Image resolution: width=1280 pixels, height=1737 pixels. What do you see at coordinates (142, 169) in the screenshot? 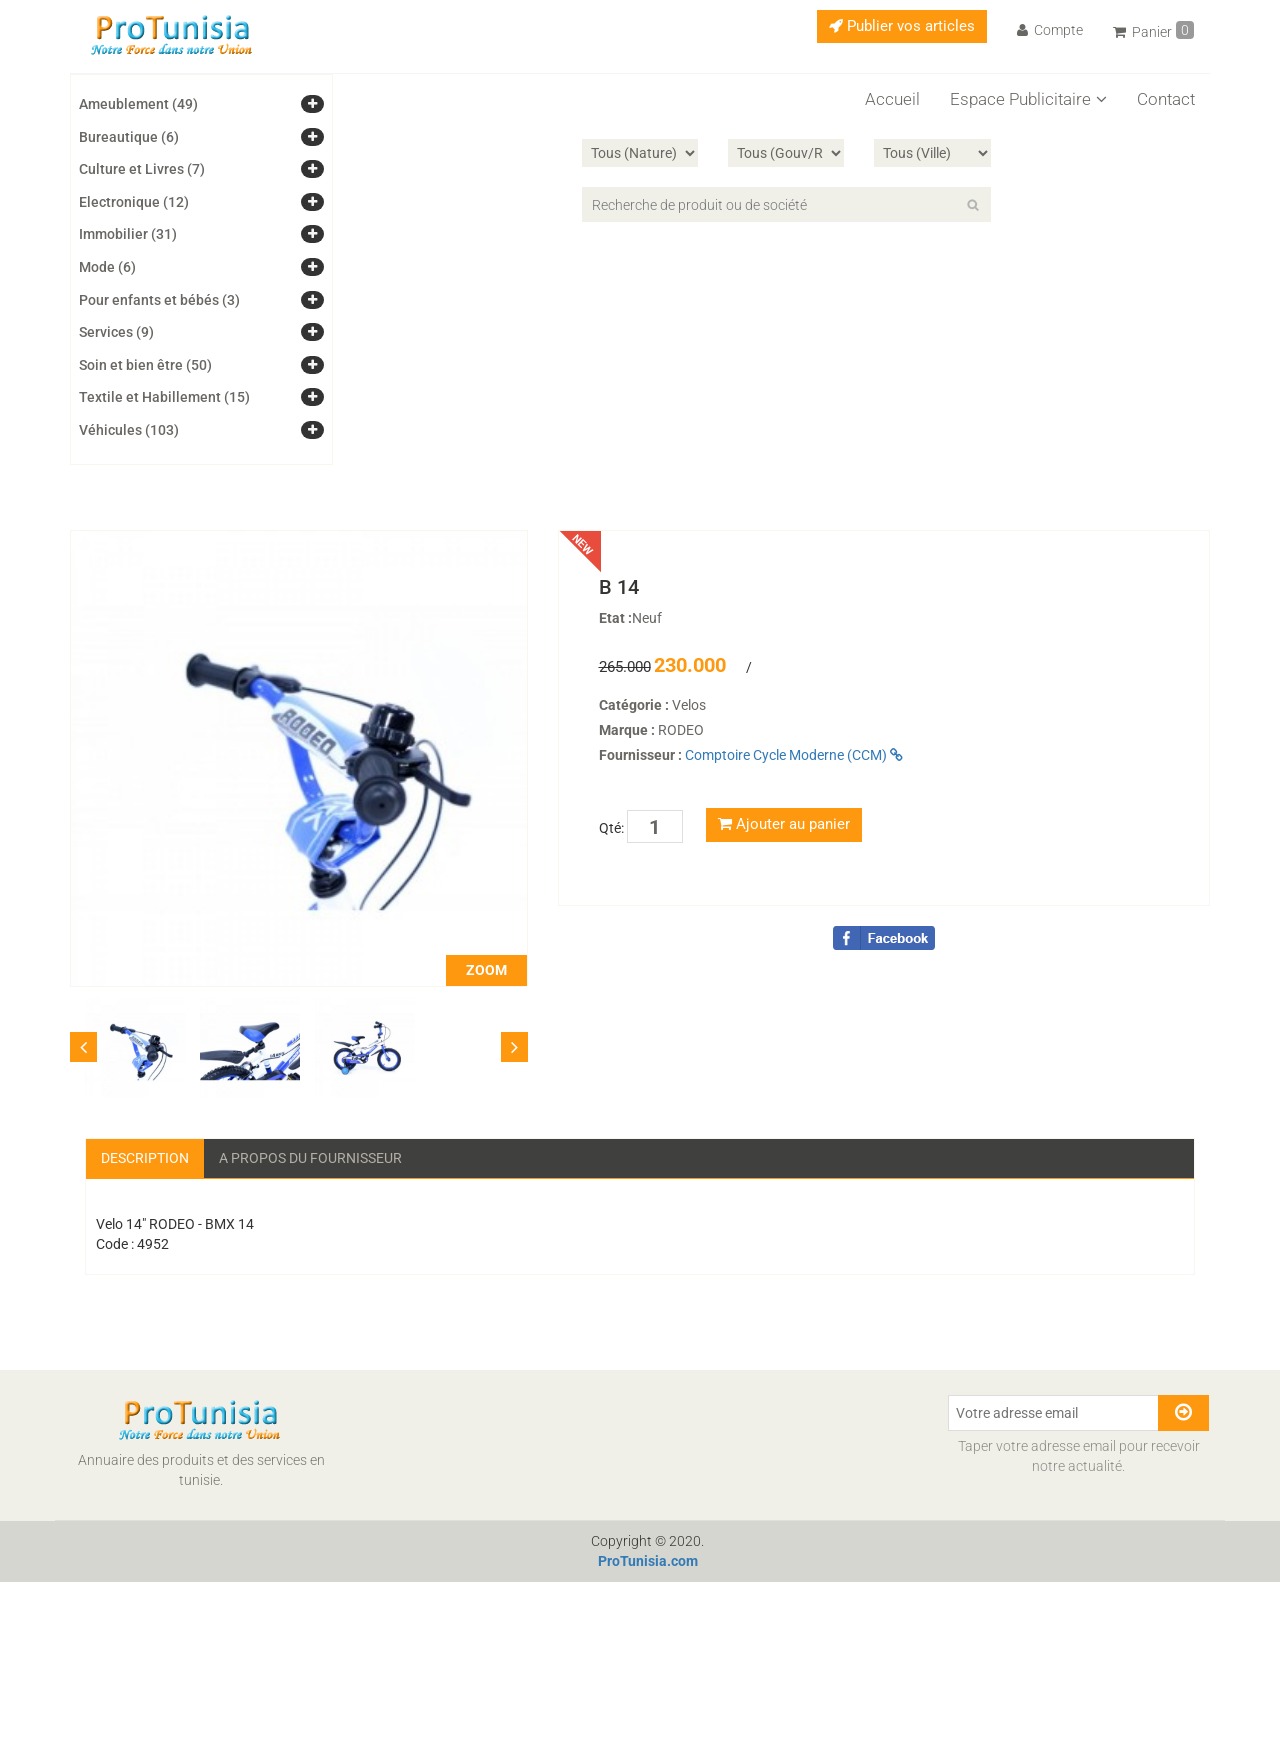
I see `Culture et Livres (7)` at bounding box center [142, 169].